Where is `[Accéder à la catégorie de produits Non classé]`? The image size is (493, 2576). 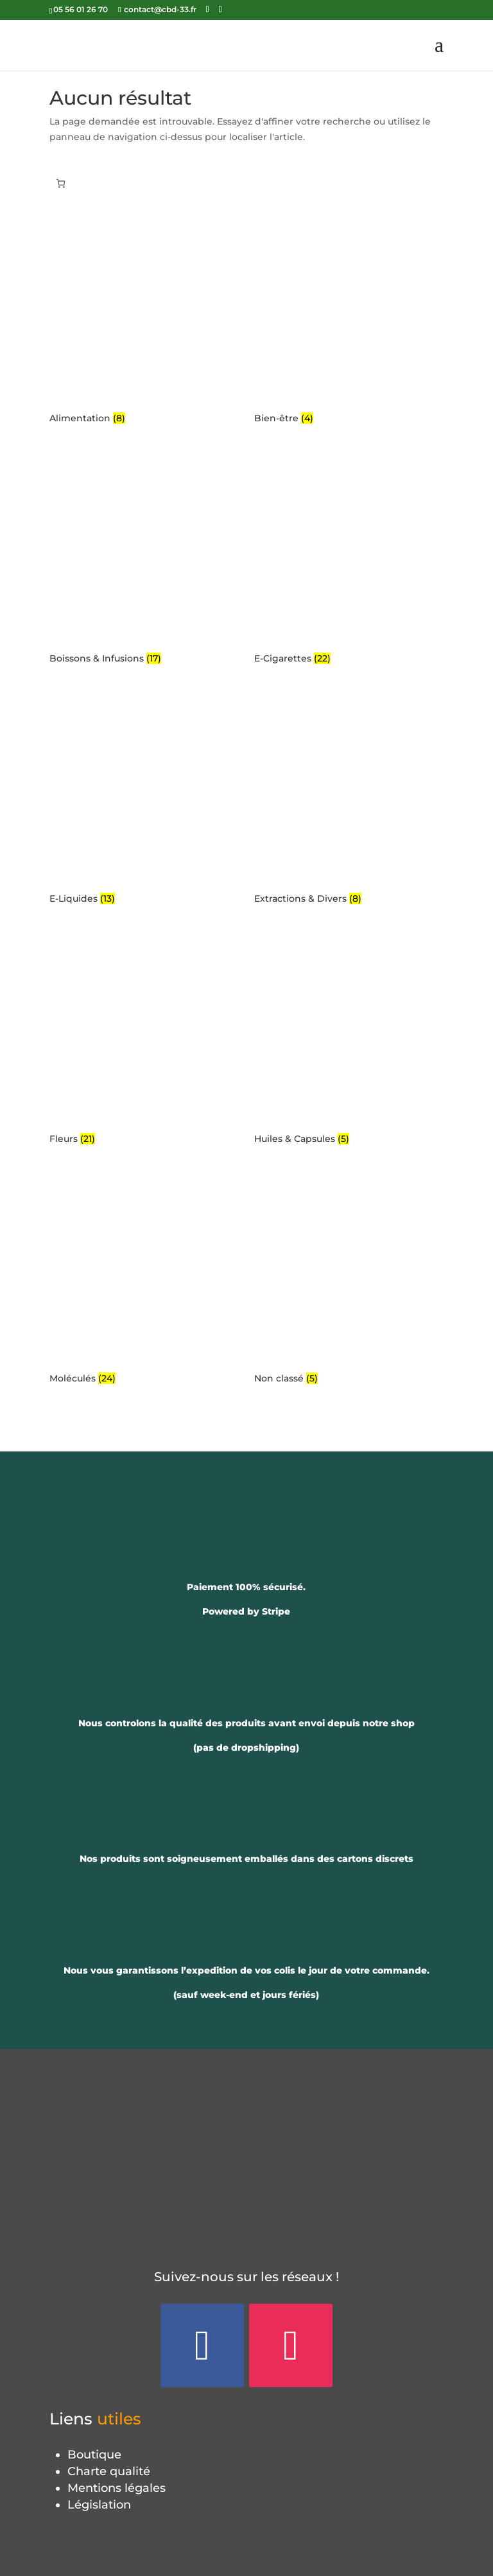
[Accéder à la catégorie de produits Non classé] is located at coordinates (349, 1281).